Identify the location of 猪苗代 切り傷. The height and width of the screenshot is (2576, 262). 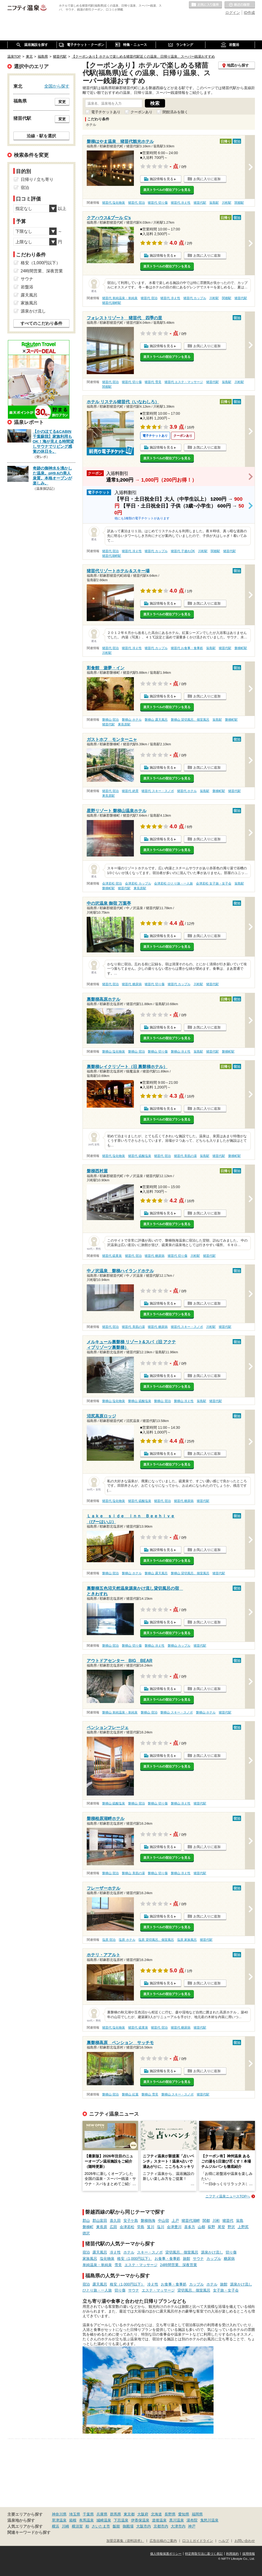
(157, 202).